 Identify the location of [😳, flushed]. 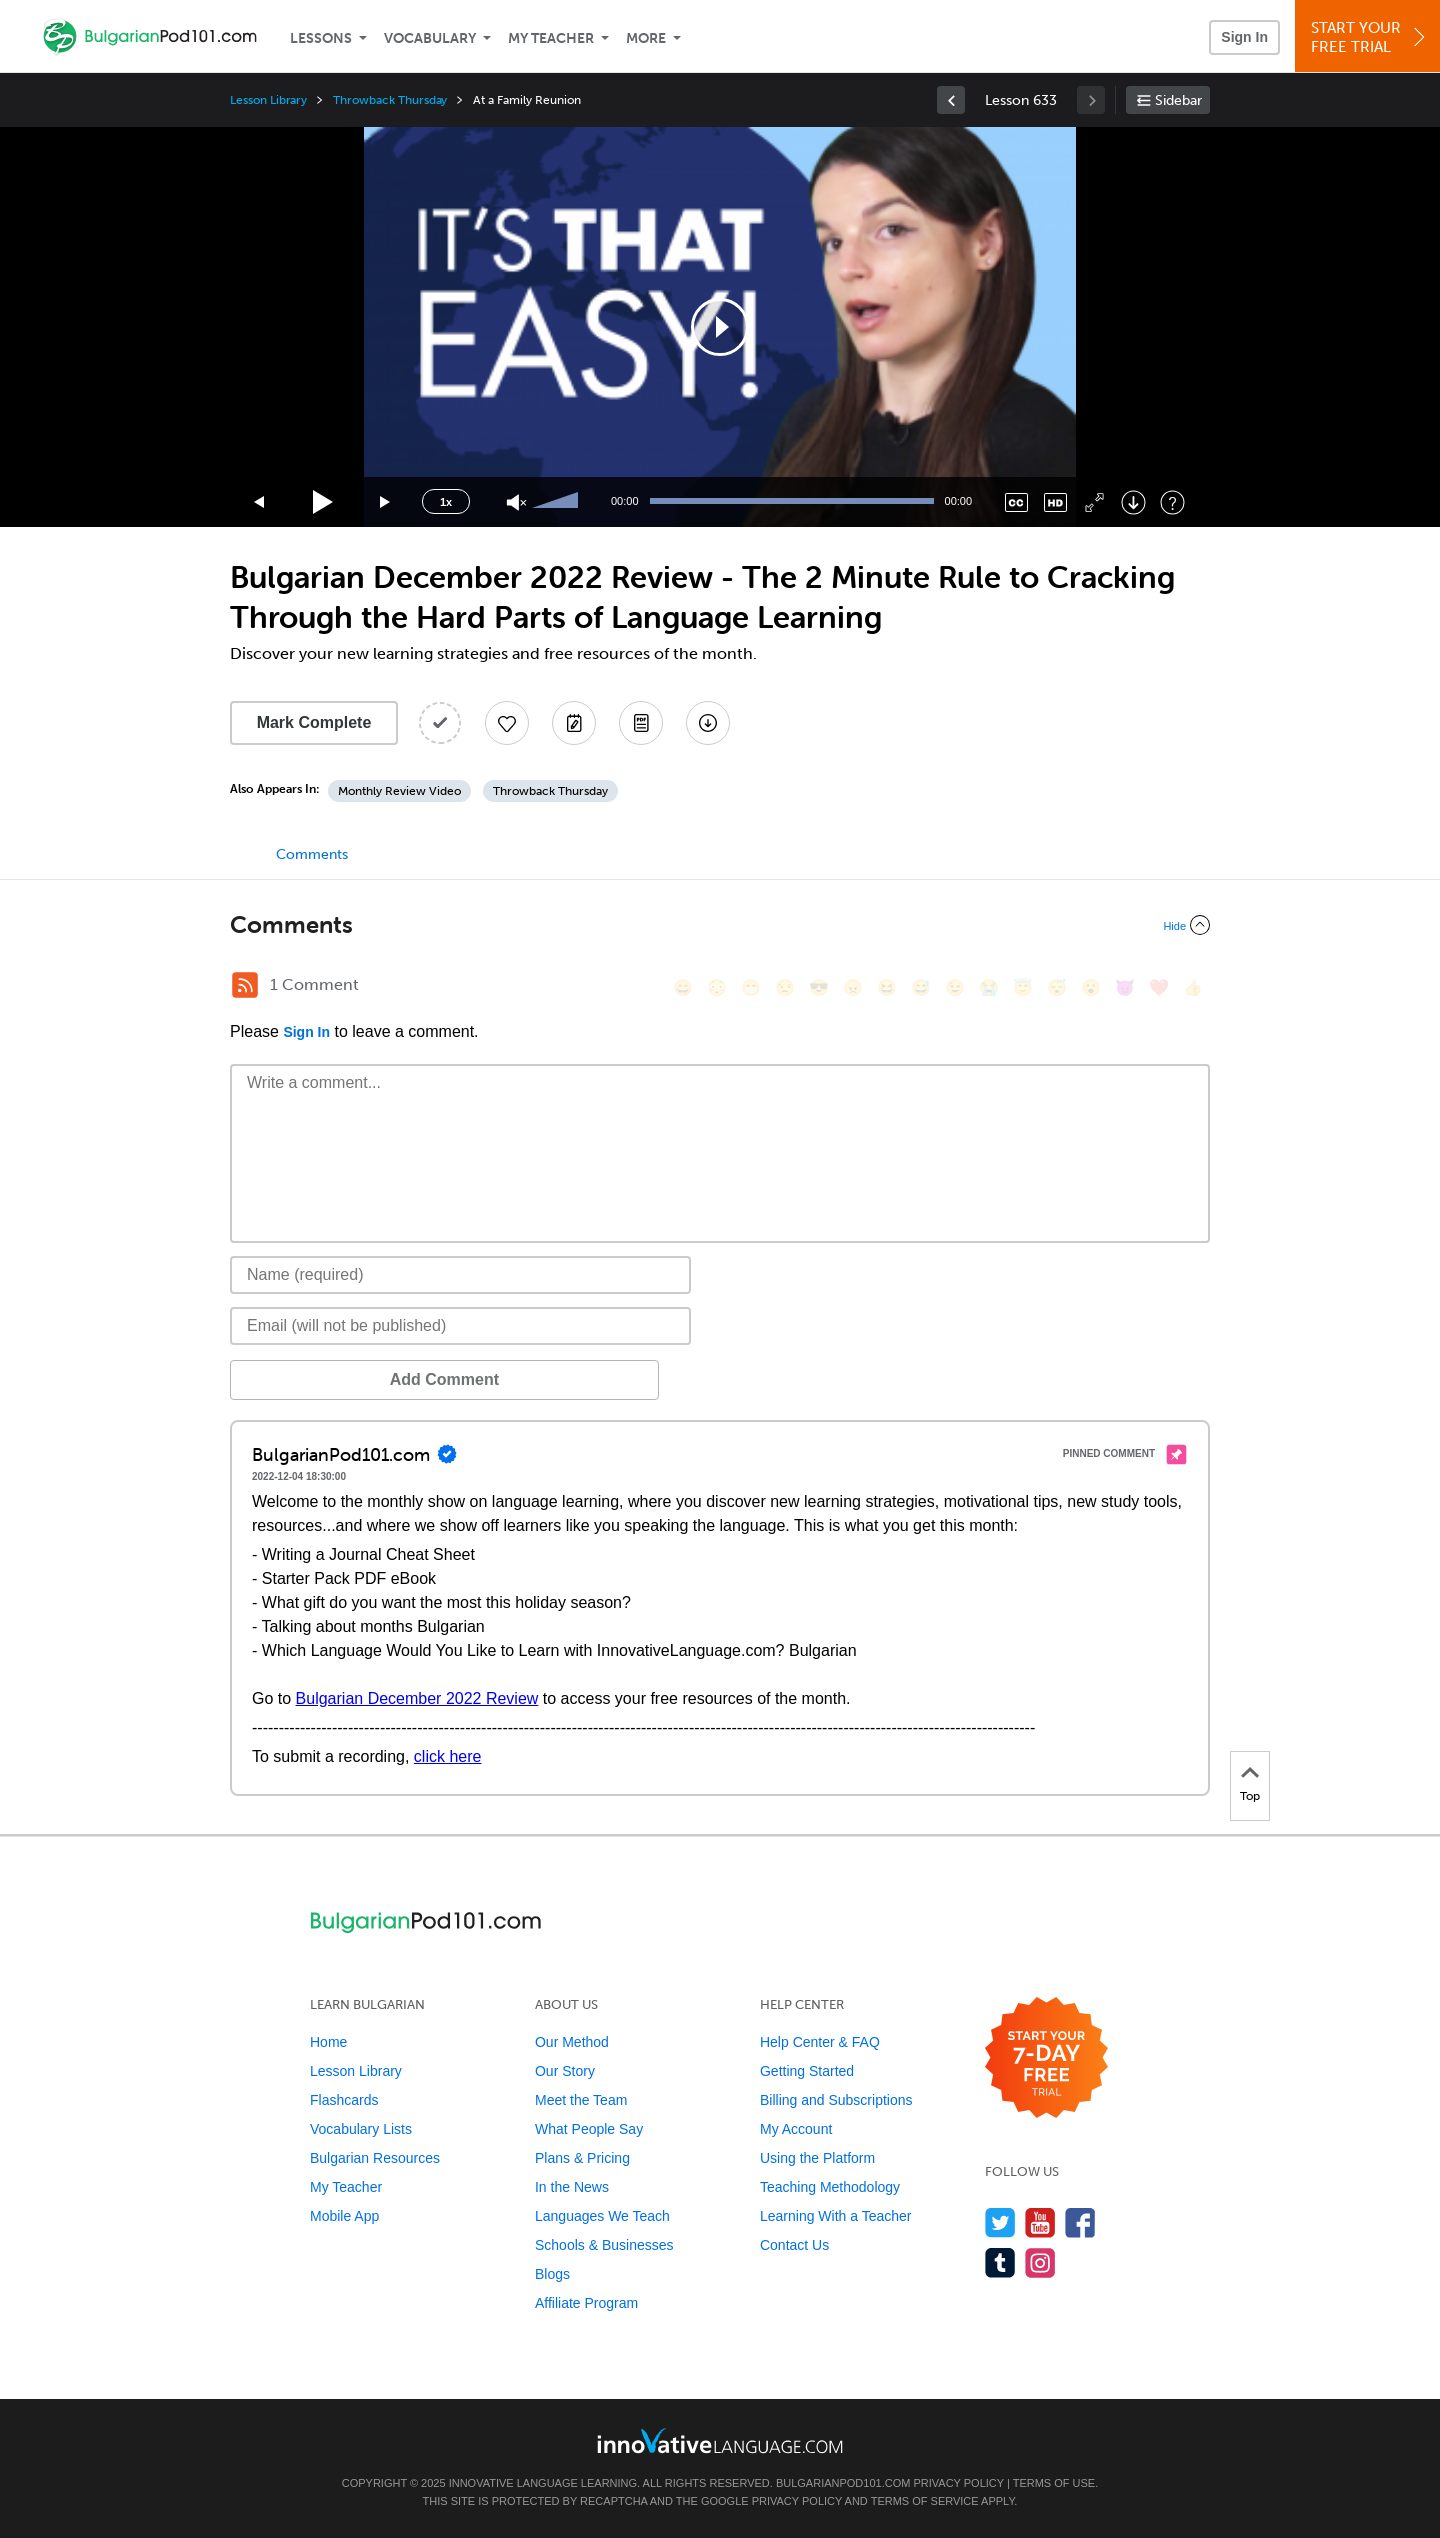
(717, 987).